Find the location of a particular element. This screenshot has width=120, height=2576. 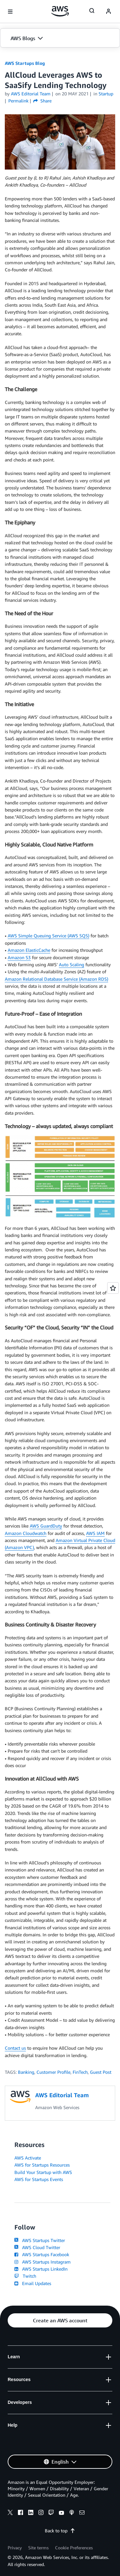

Amazon S3 is located at coordinates (19, 957).